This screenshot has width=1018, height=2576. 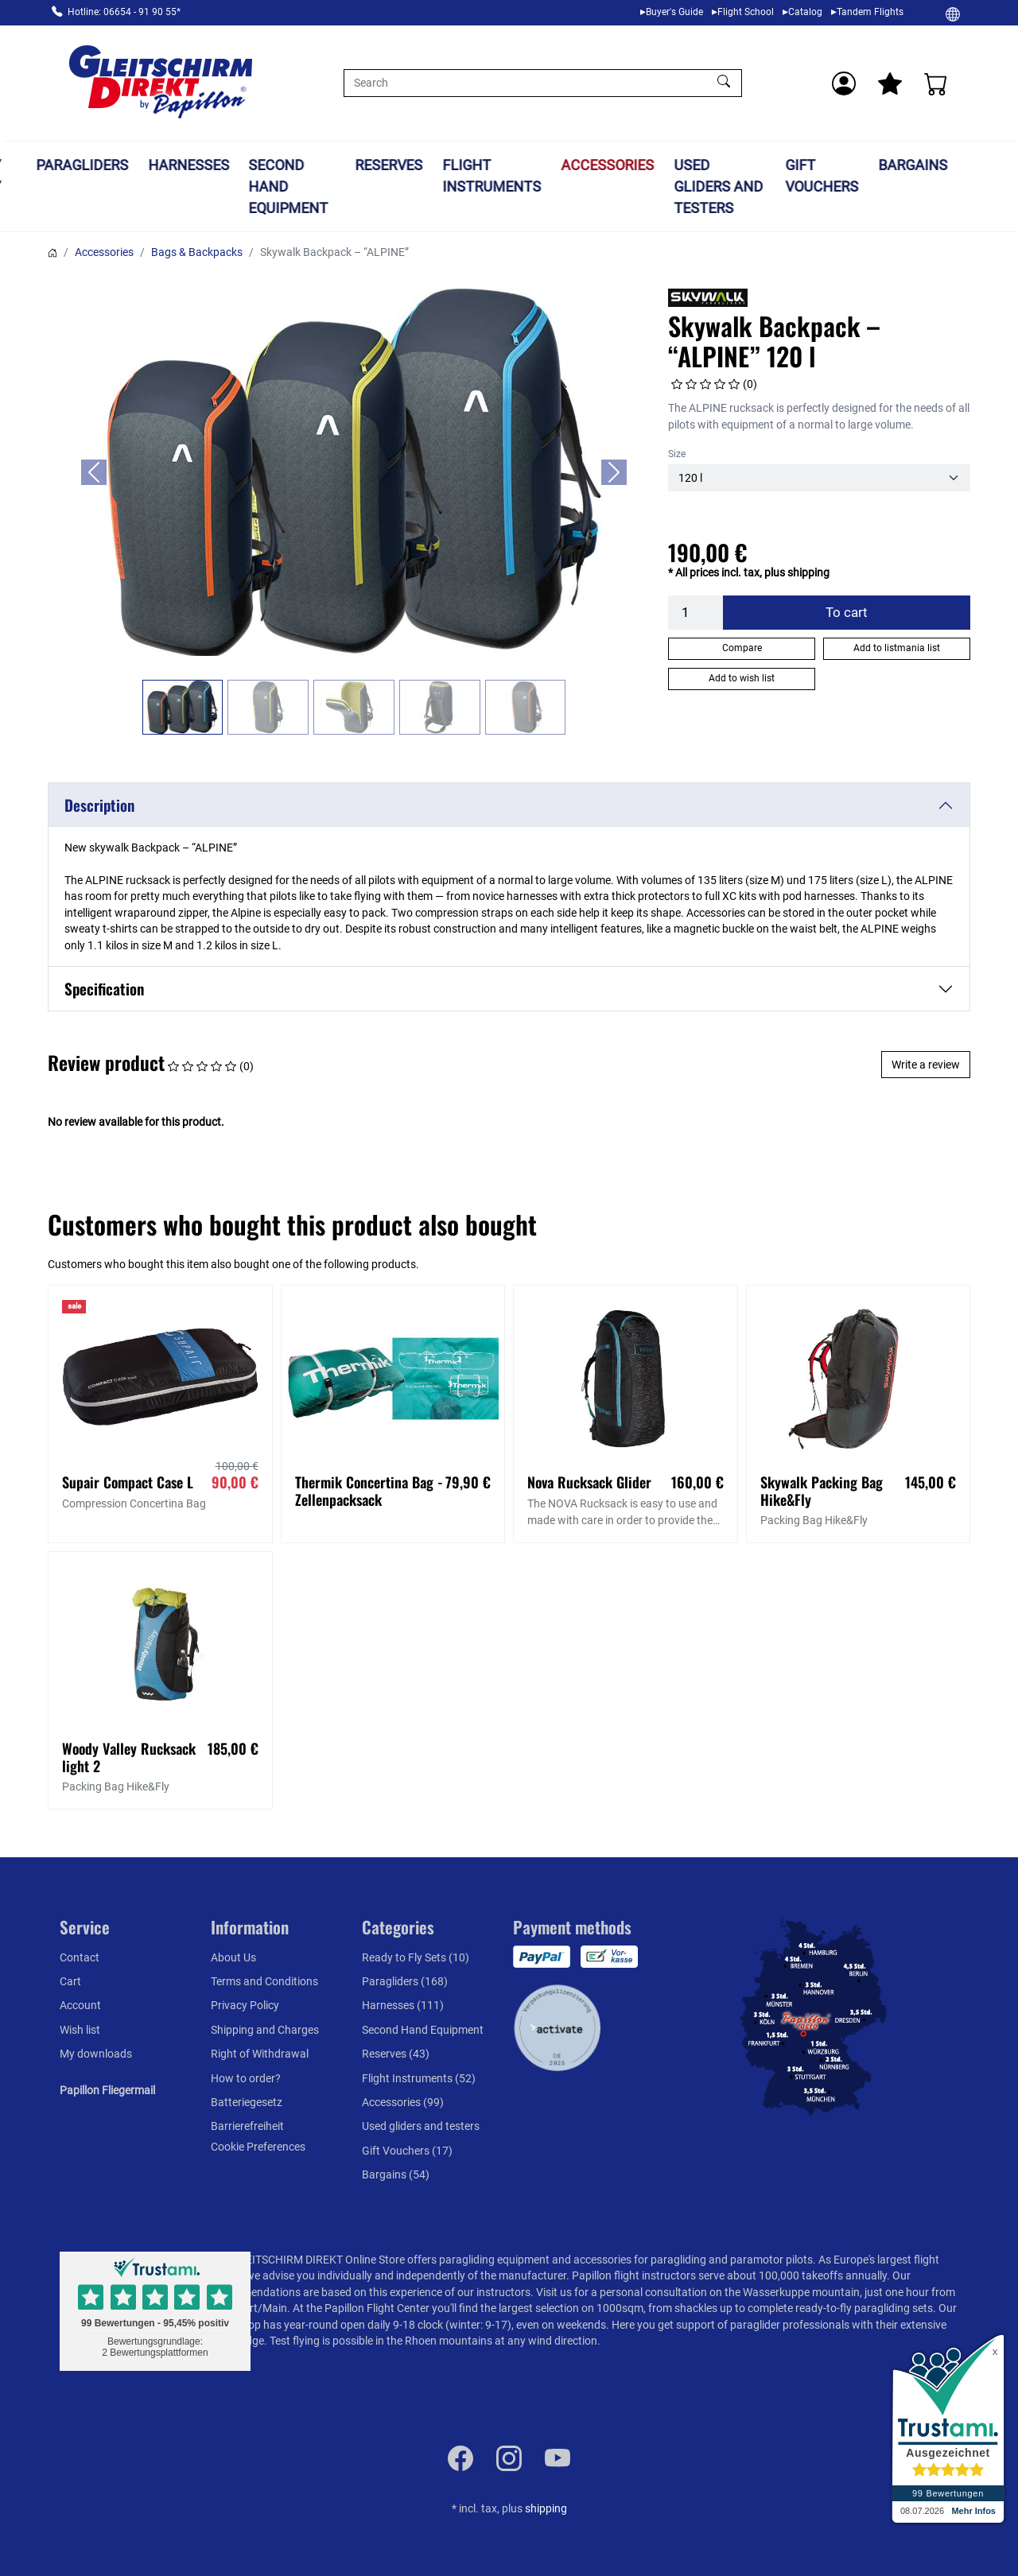 I want to click on Privacy Policy, so click(x=245, y=2005).